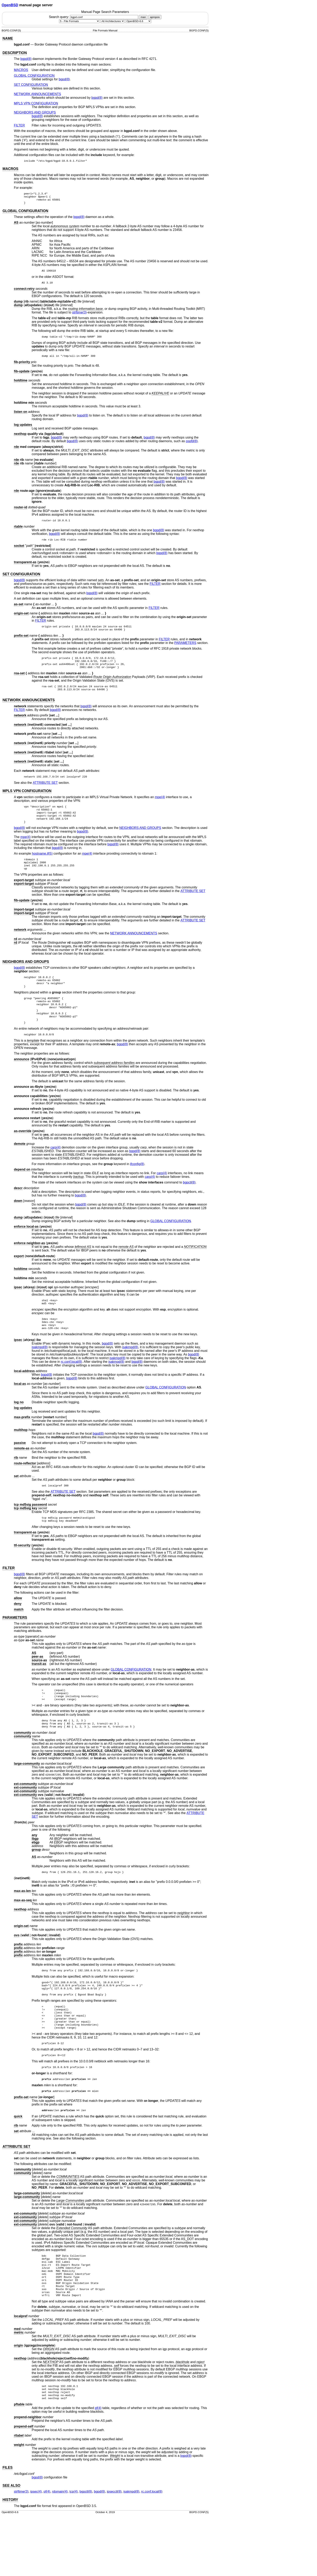 This screenshot has height=2576, width=317. I want to click on HISTORY, so click(10, 2560).